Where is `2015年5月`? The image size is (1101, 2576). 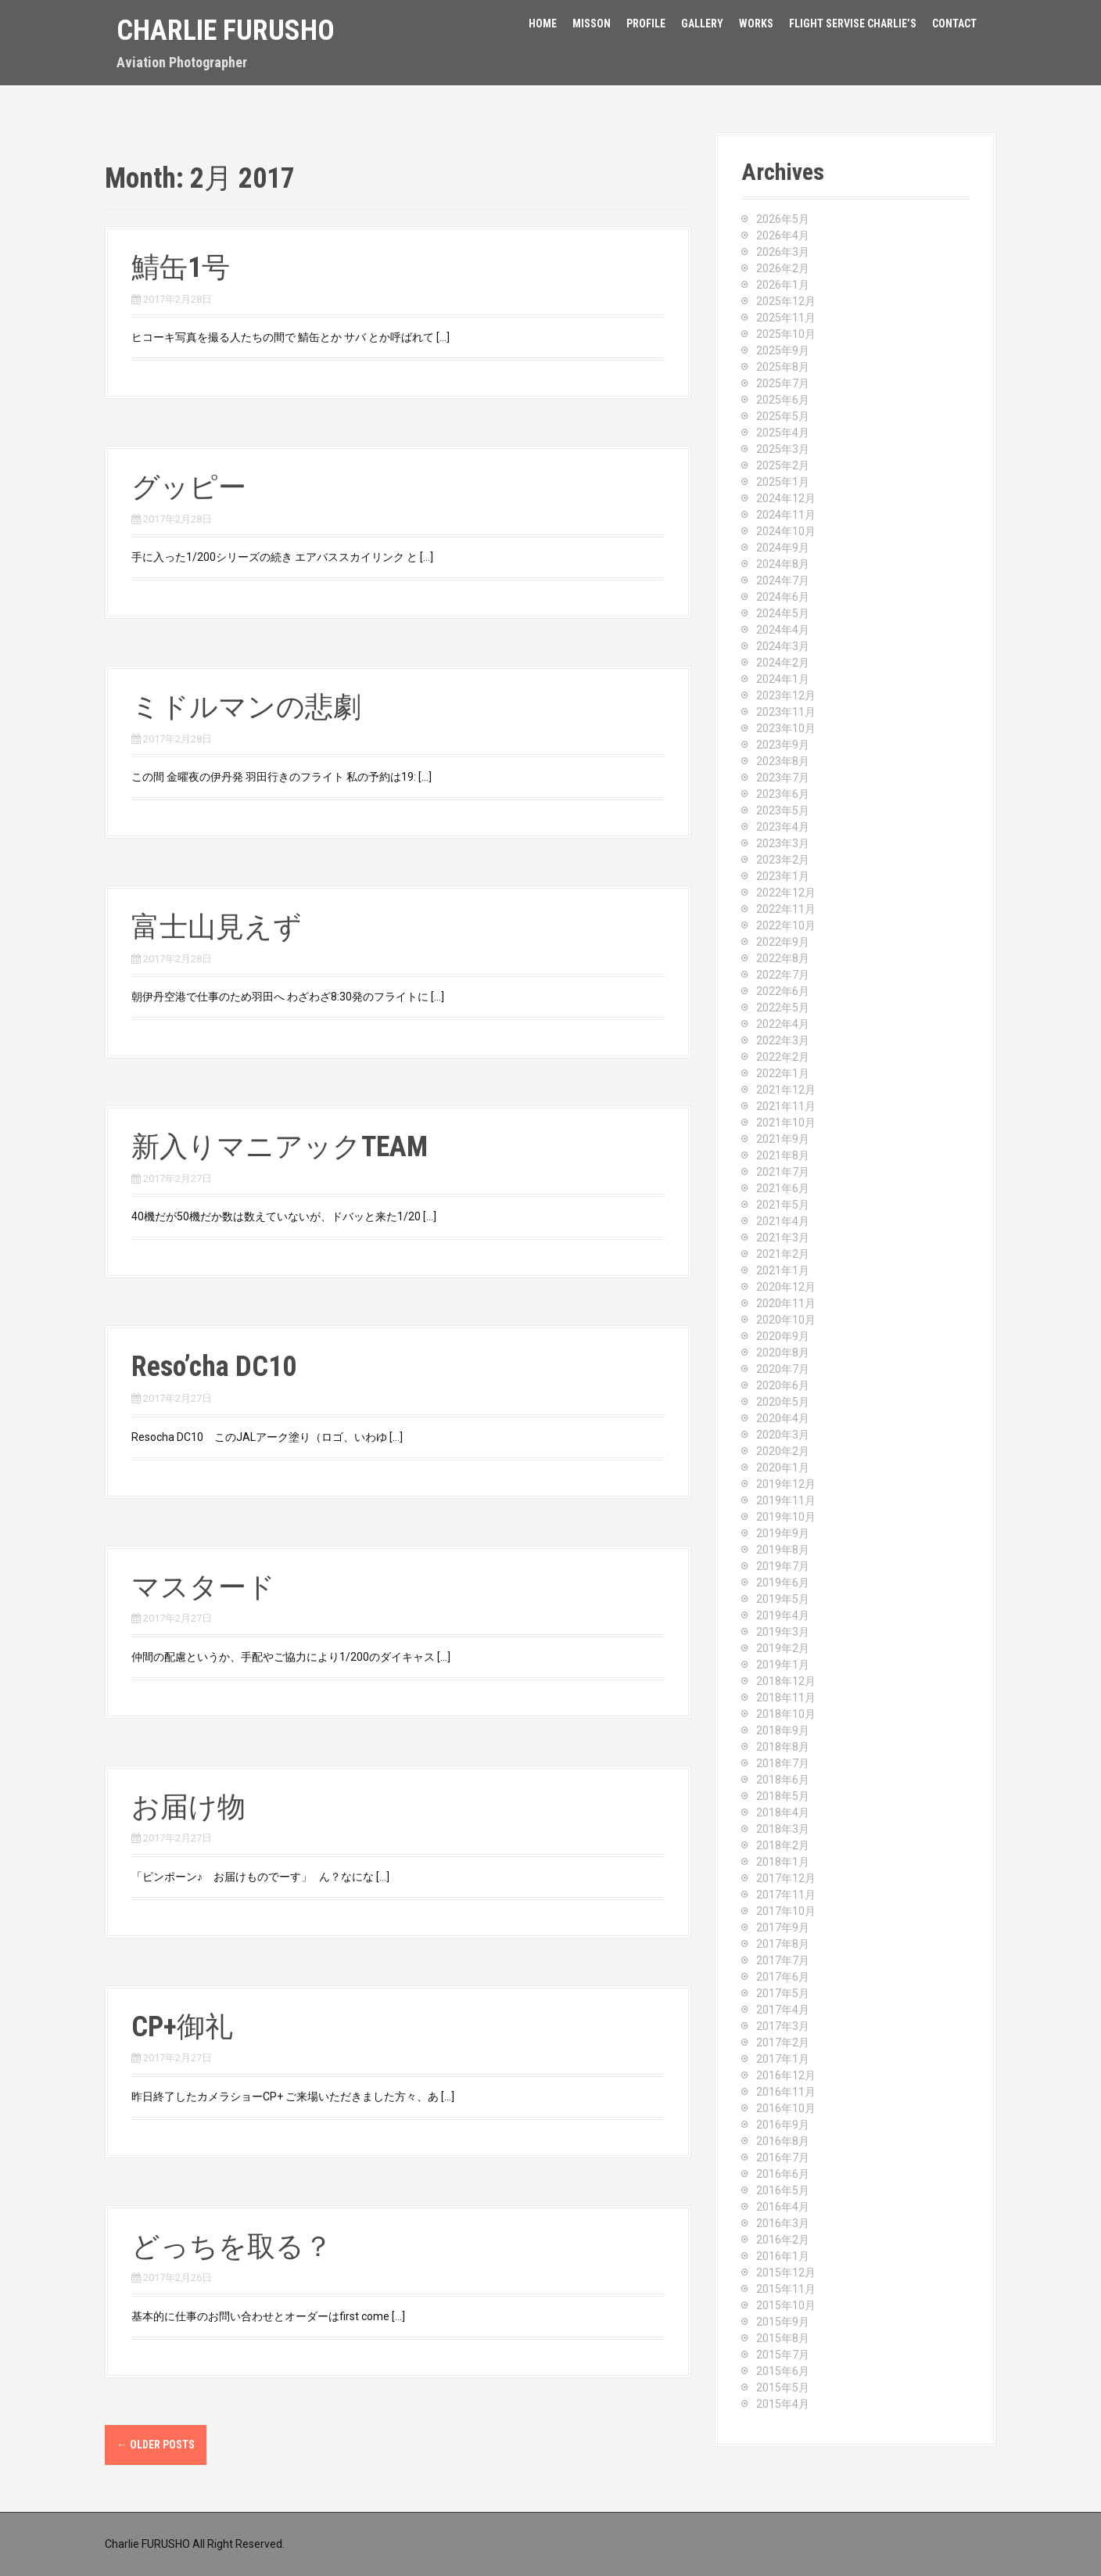
2015年5月 is located at coordinates (782, 2387).